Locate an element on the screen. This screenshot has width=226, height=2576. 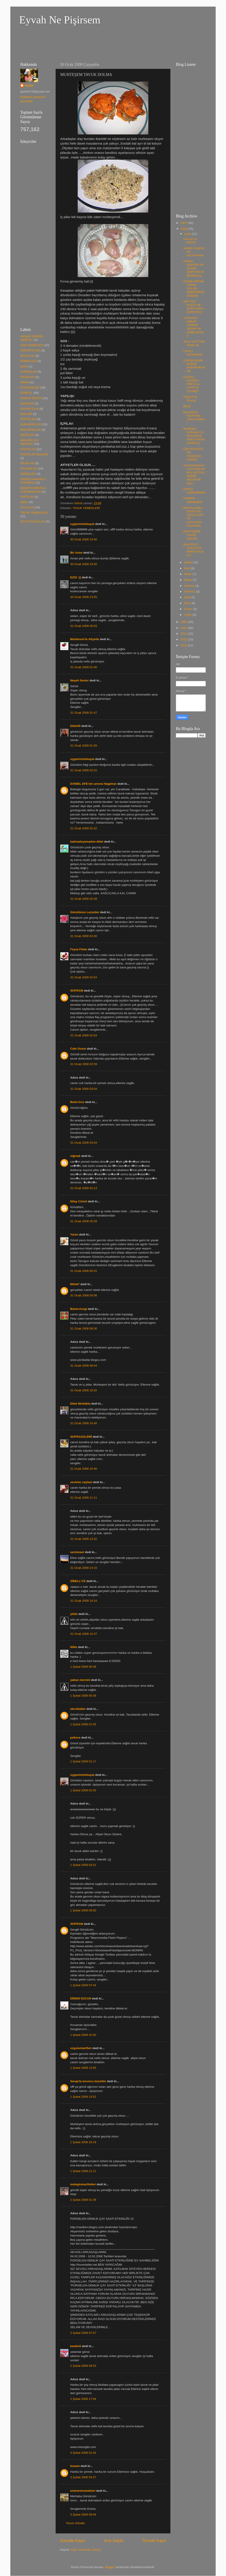
yildiz is located at coordinates (74, 1614).